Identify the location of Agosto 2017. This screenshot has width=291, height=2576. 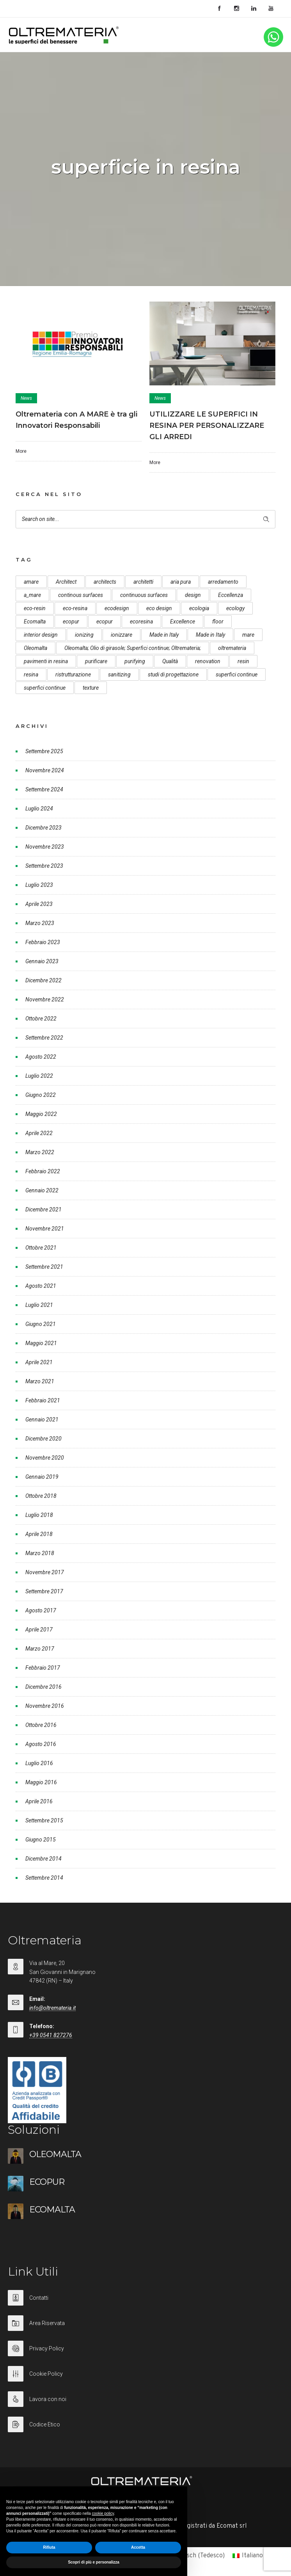
(40, 1610).